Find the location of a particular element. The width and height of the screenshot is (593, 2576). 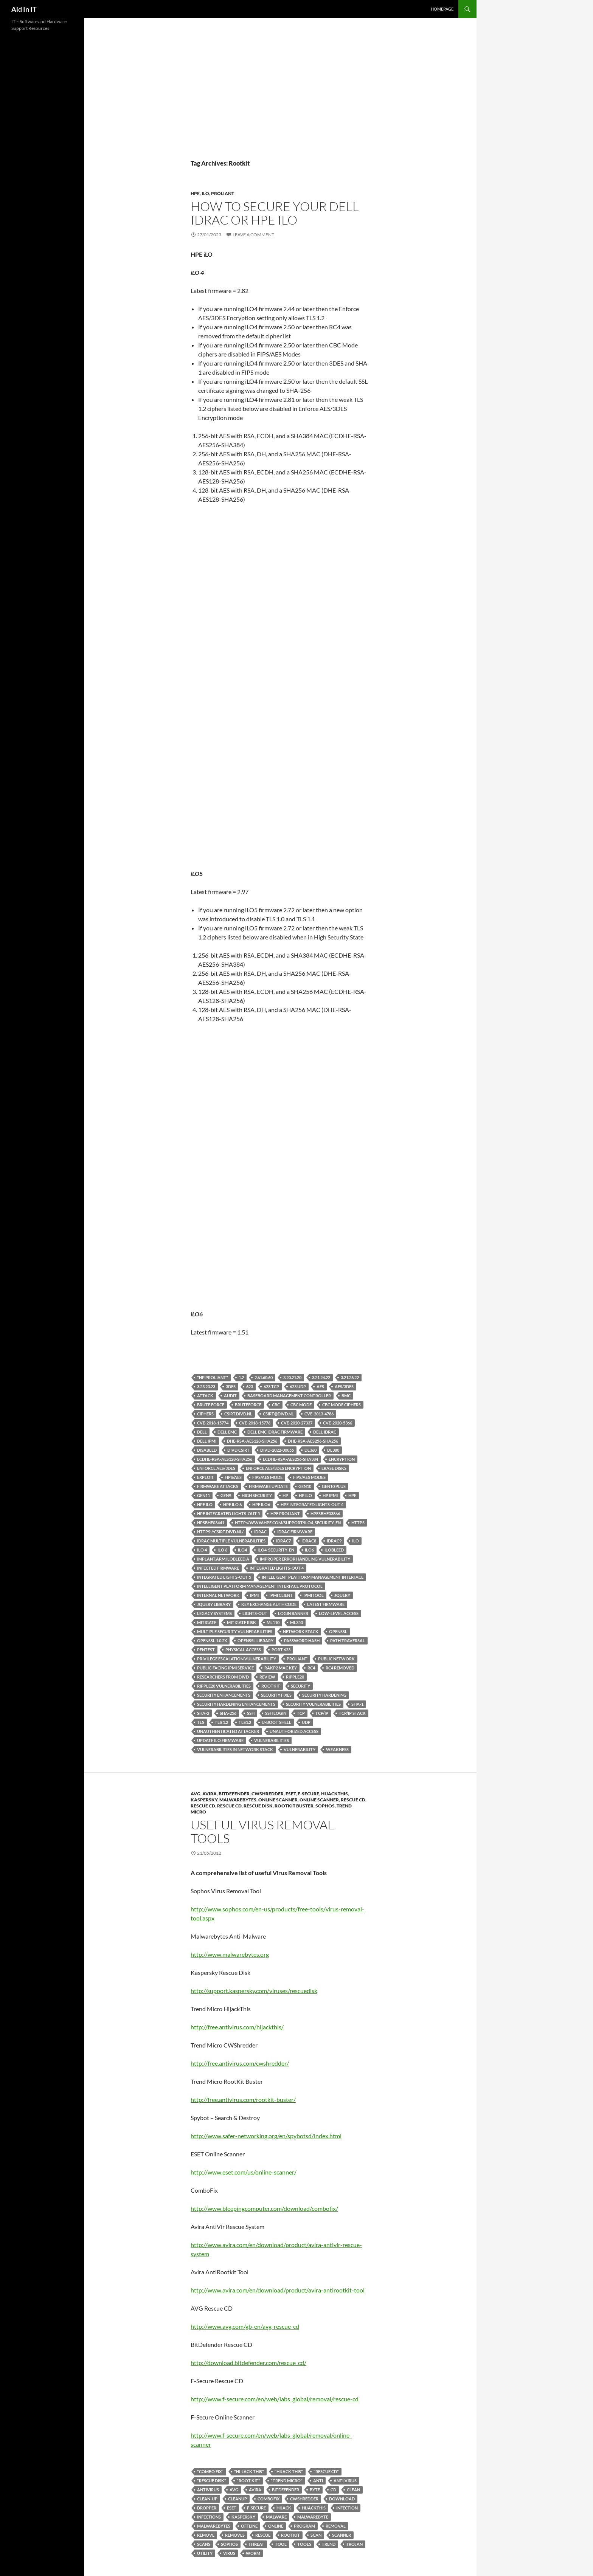

AVG is located at coordinates (195, 1793).